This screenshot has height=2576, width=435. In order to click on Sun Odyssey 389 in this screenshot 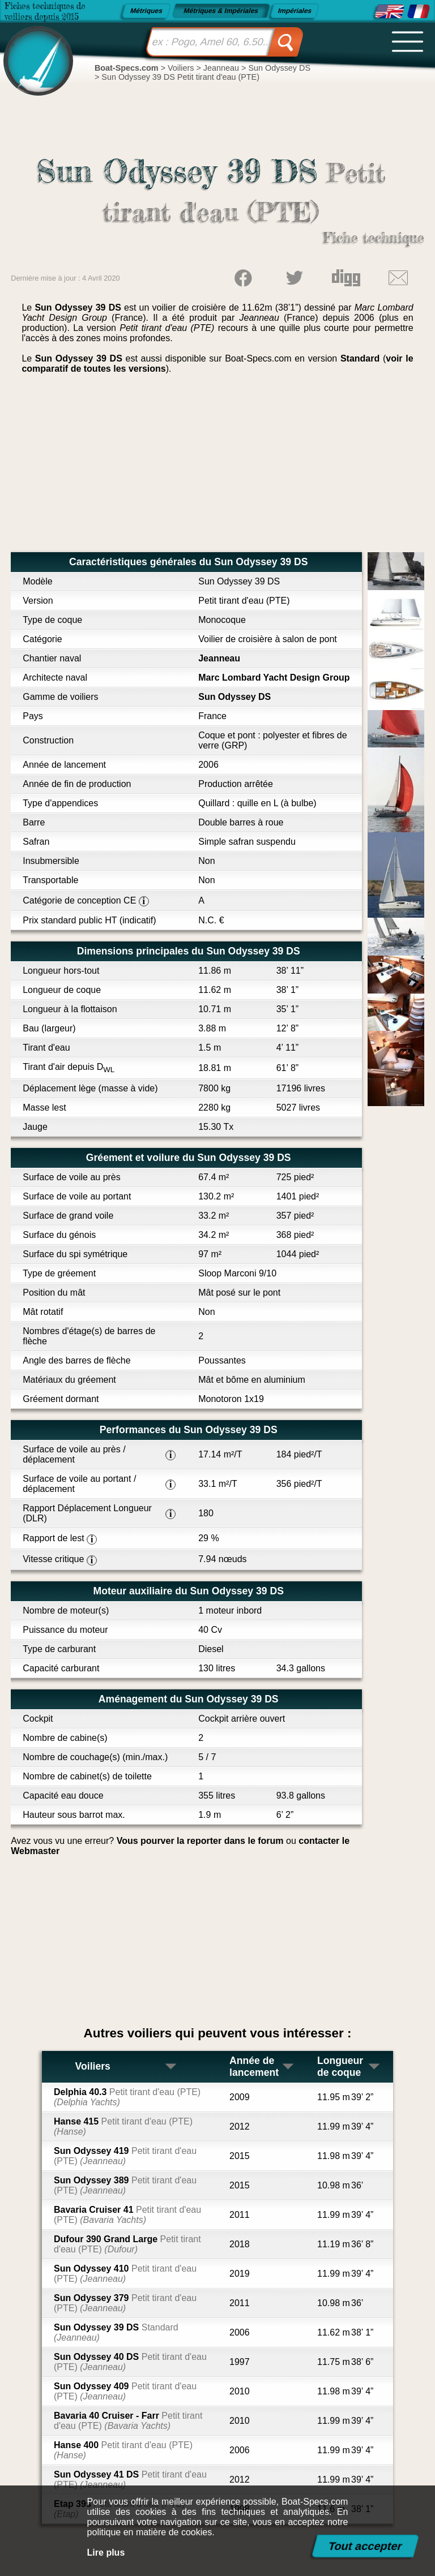, I will do `click(125, 2185)`.